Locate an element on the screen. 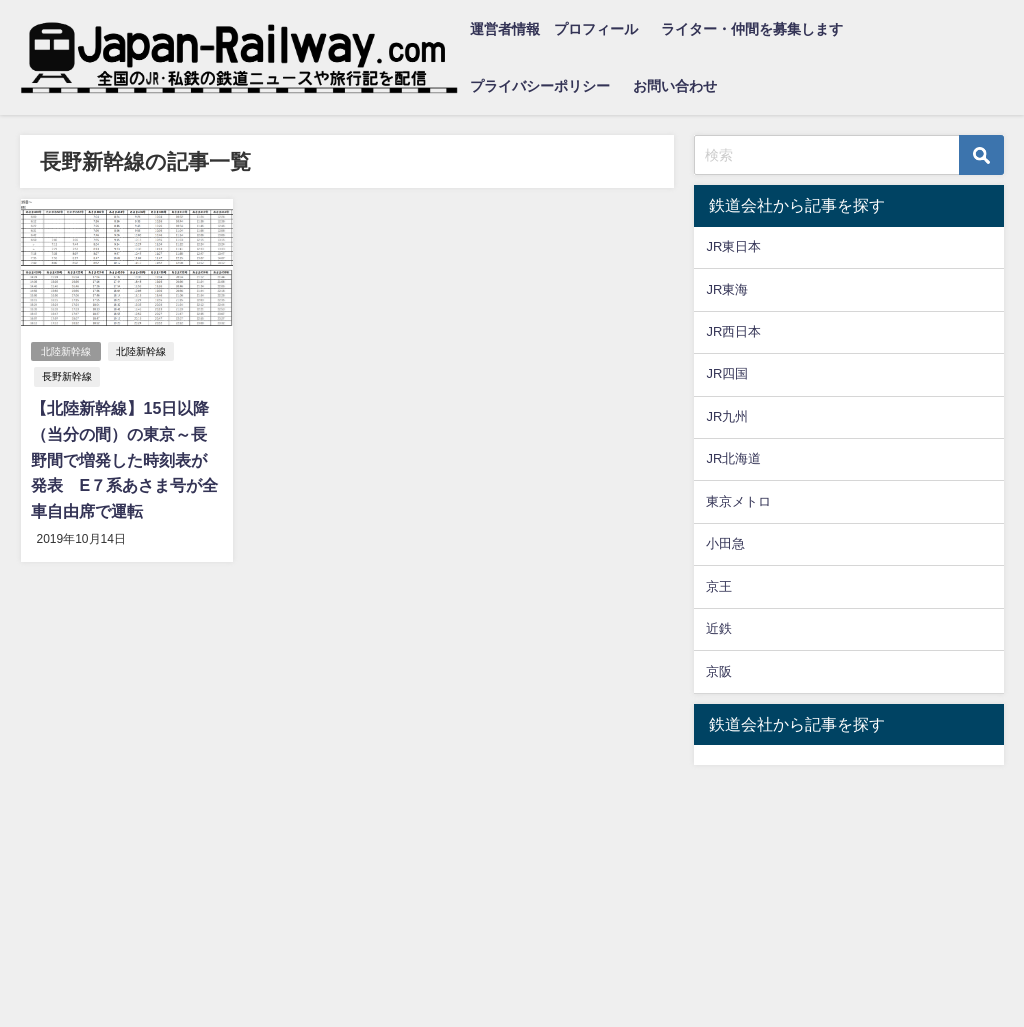  JR西日本 is located at coordinates (733, 331).